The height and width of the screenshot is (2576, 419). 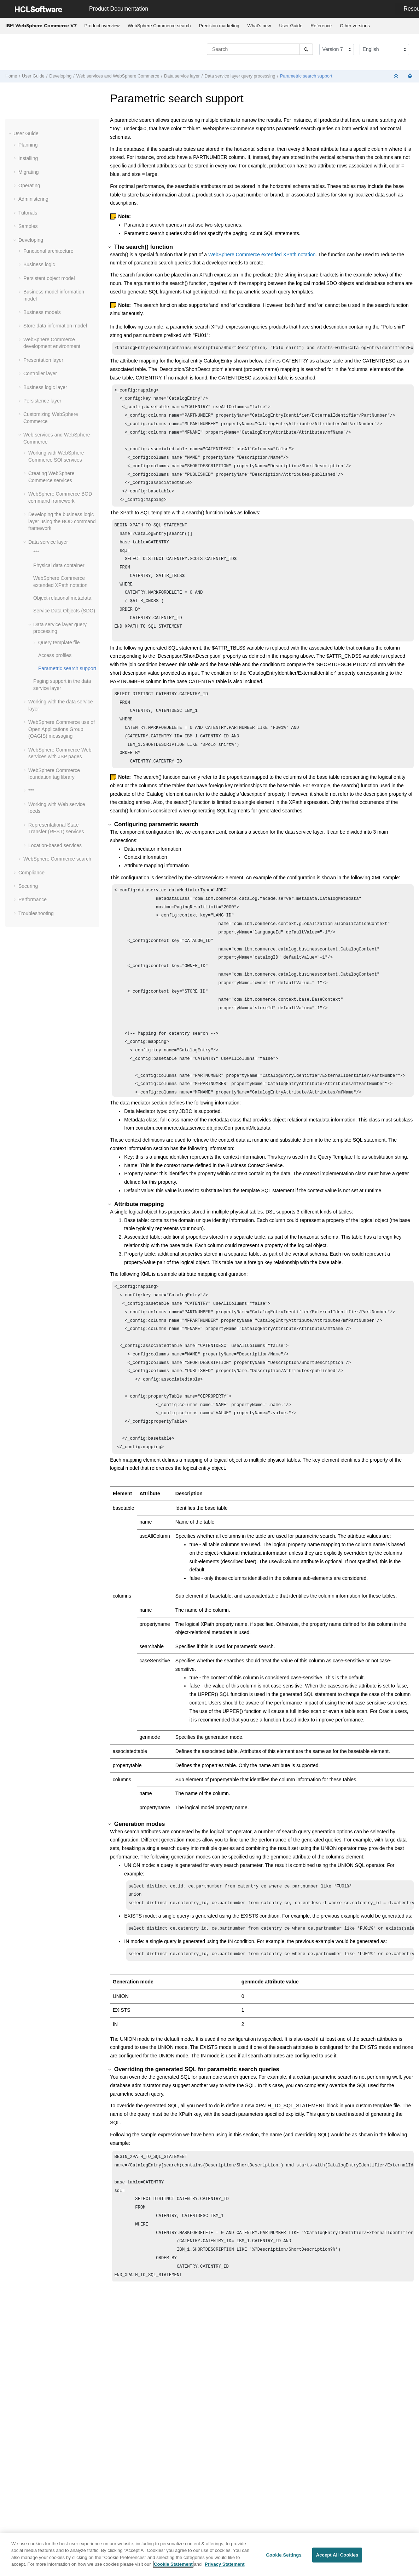 I want to click on Administering, so click(x=33, y=199).